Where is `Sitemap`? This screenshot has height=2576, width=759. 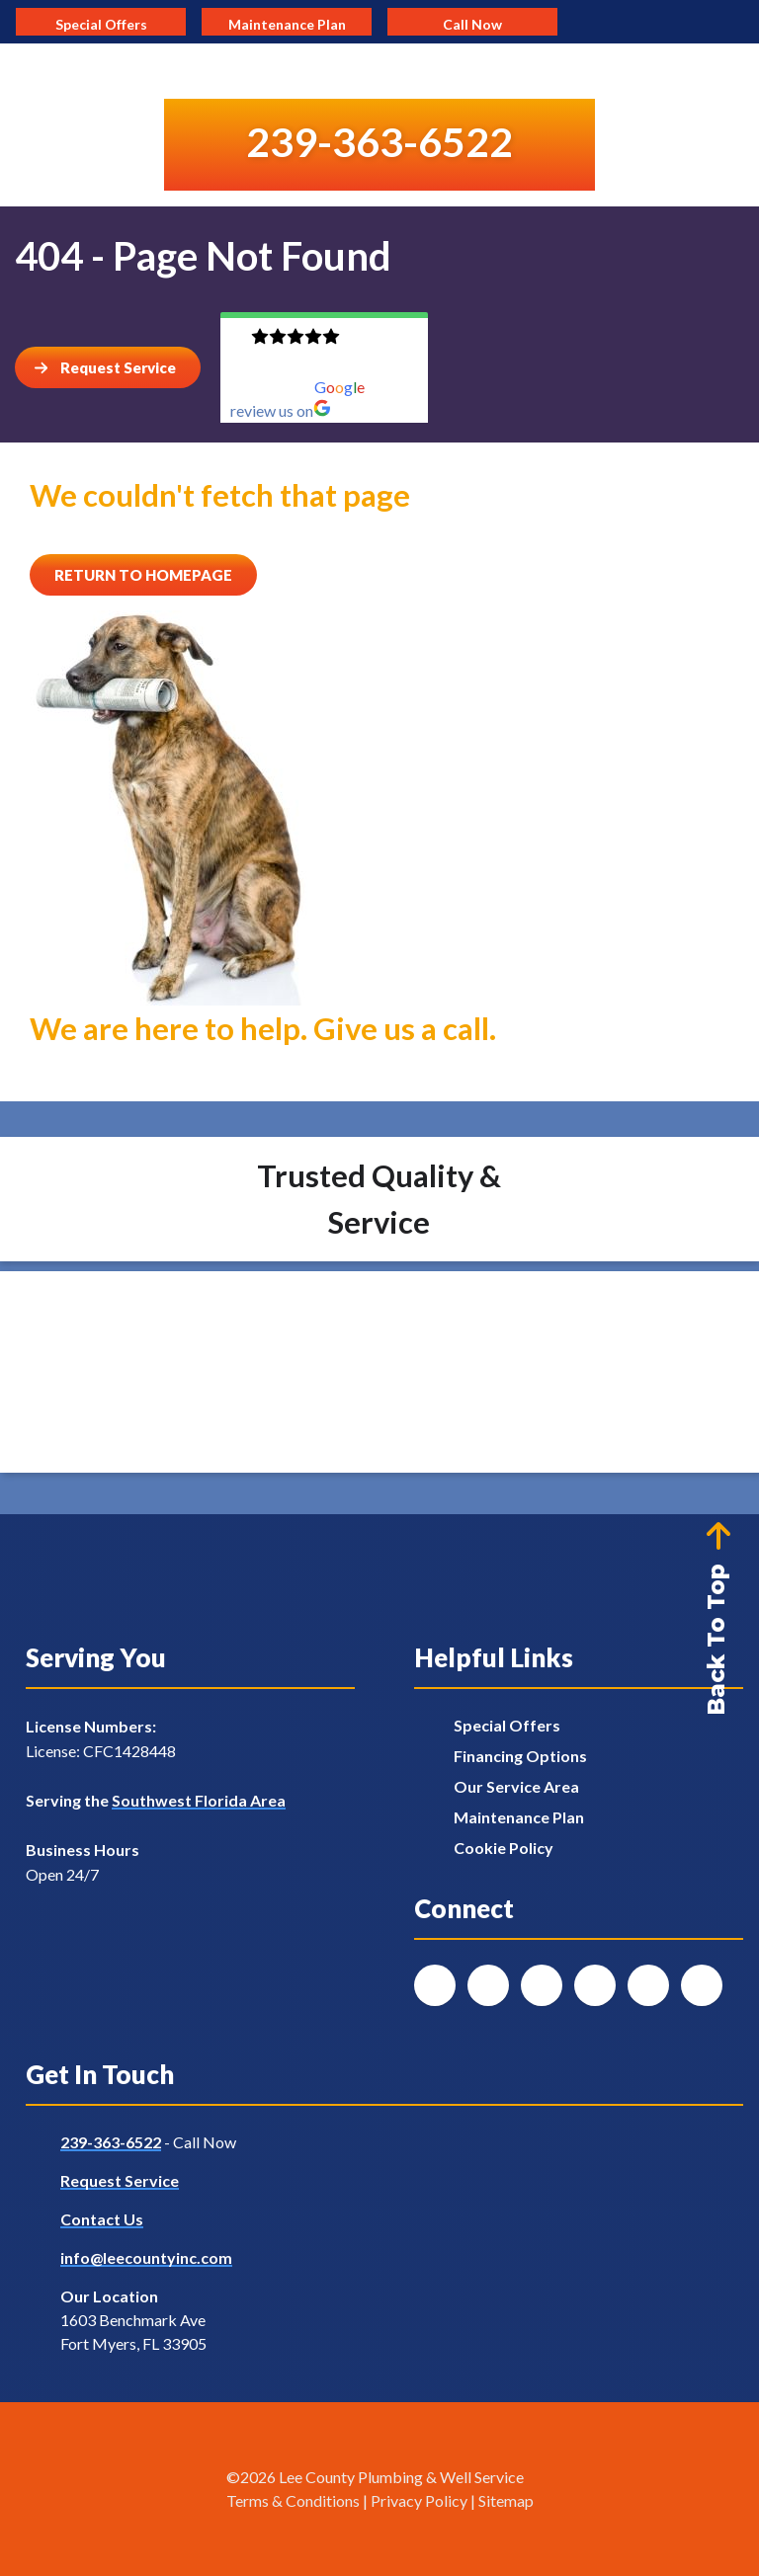 Sitemap is located at coordinates (506, 2500).